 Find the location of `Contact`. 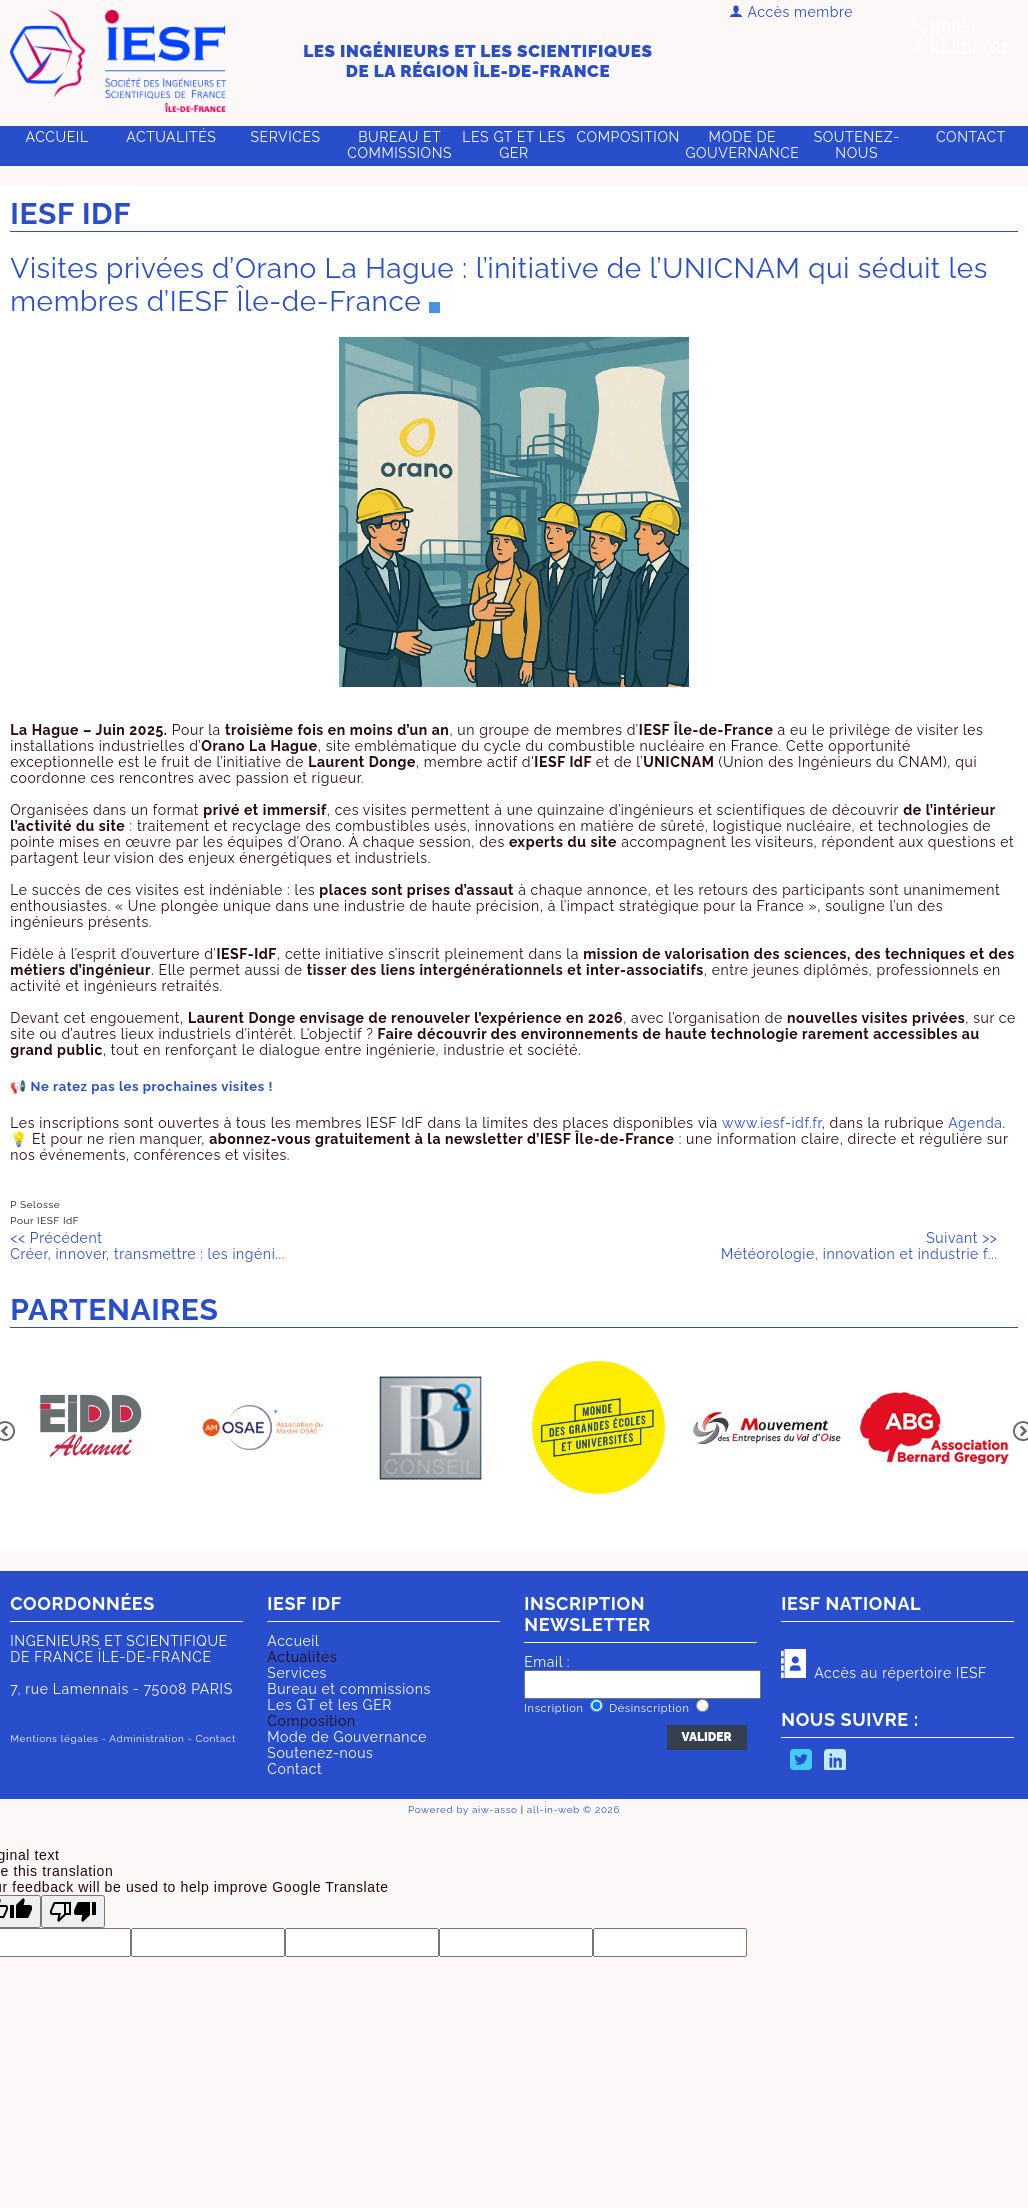

Contact is located at coordinates (971, 137).